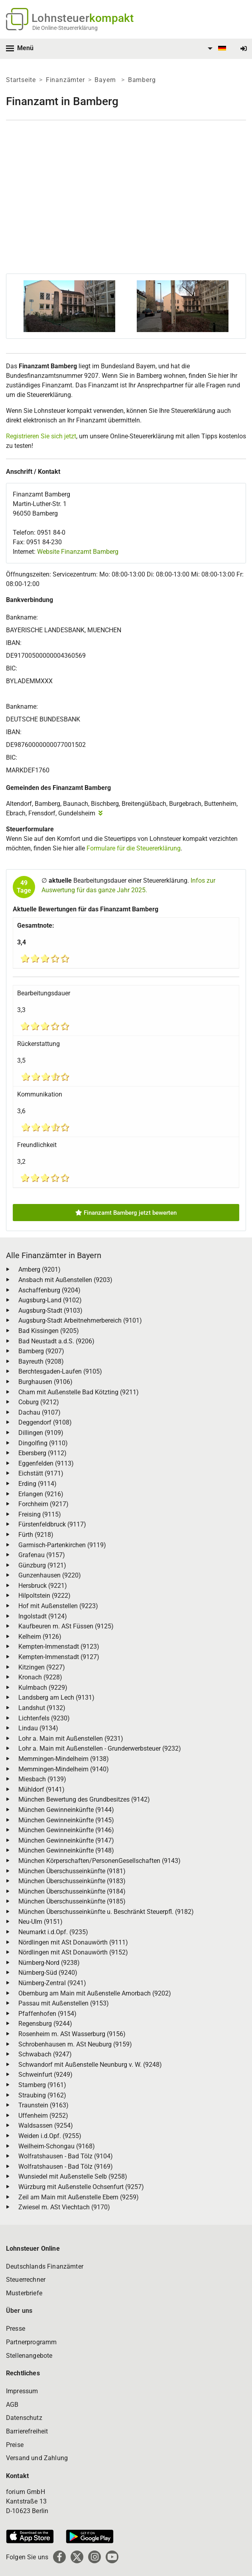  I want to click on Ebersberg (9112), so click(42, 1453).